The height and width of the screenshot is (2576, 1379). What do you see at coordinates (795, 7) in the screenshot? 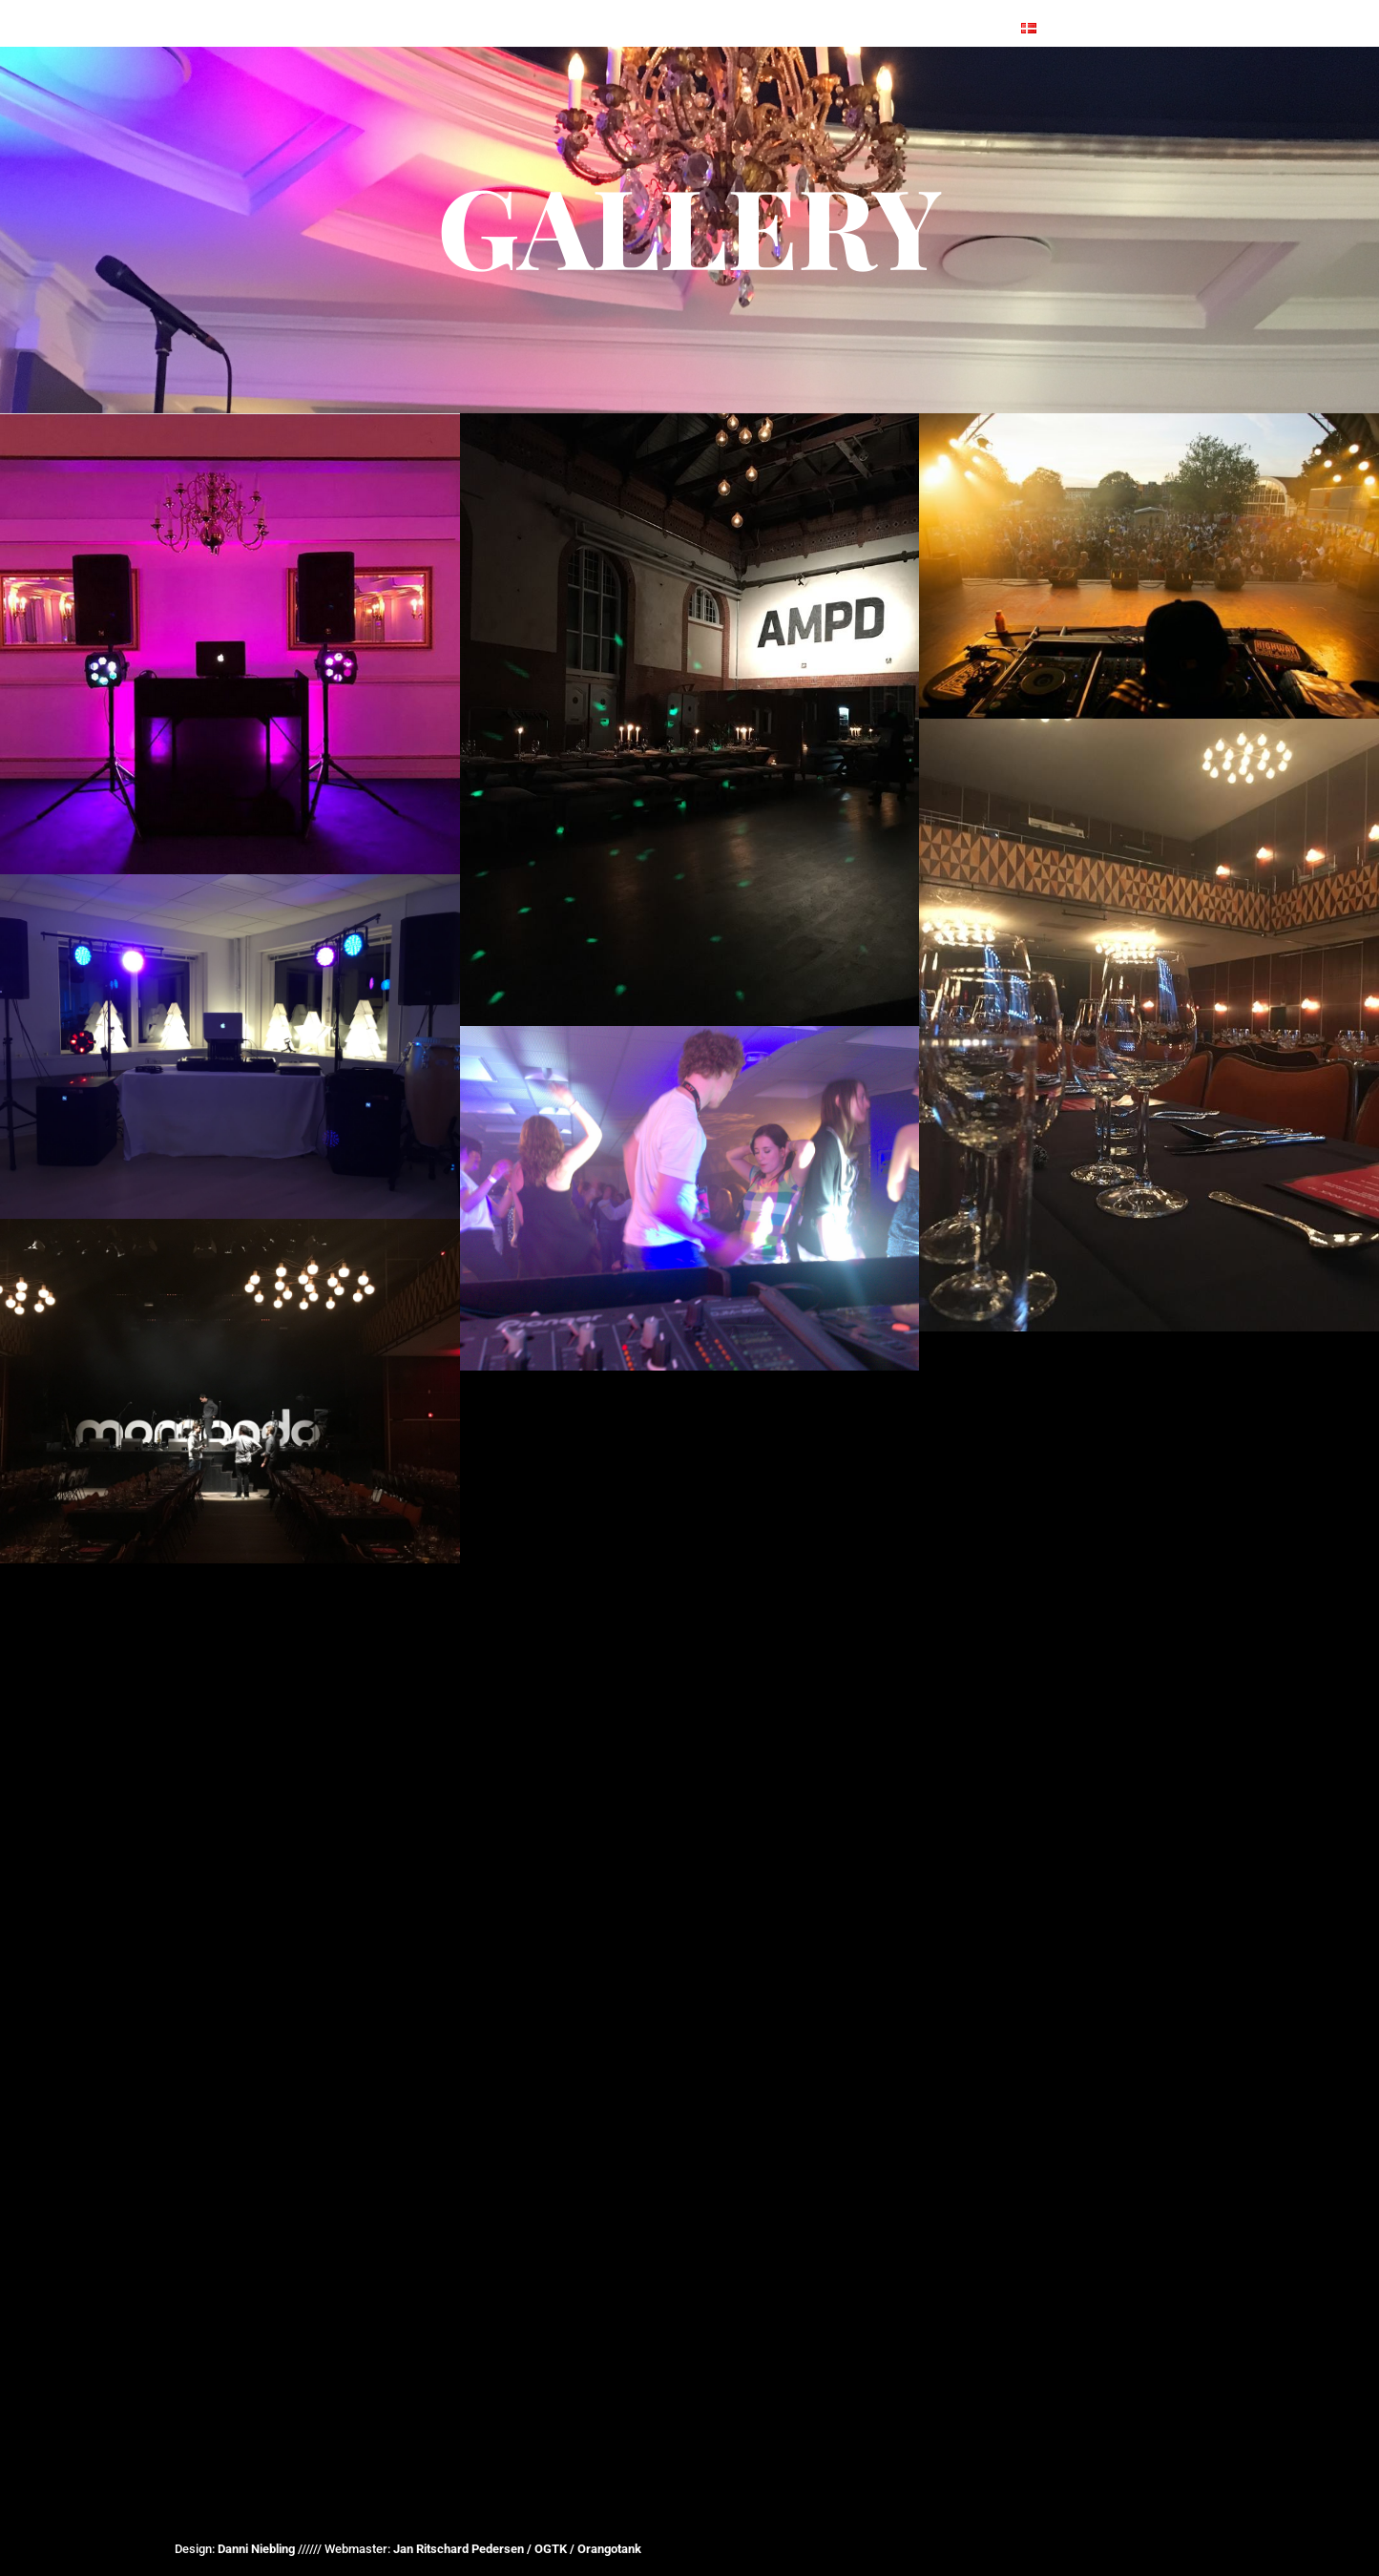
I see `Danoix` at bounding box center [795, 7].